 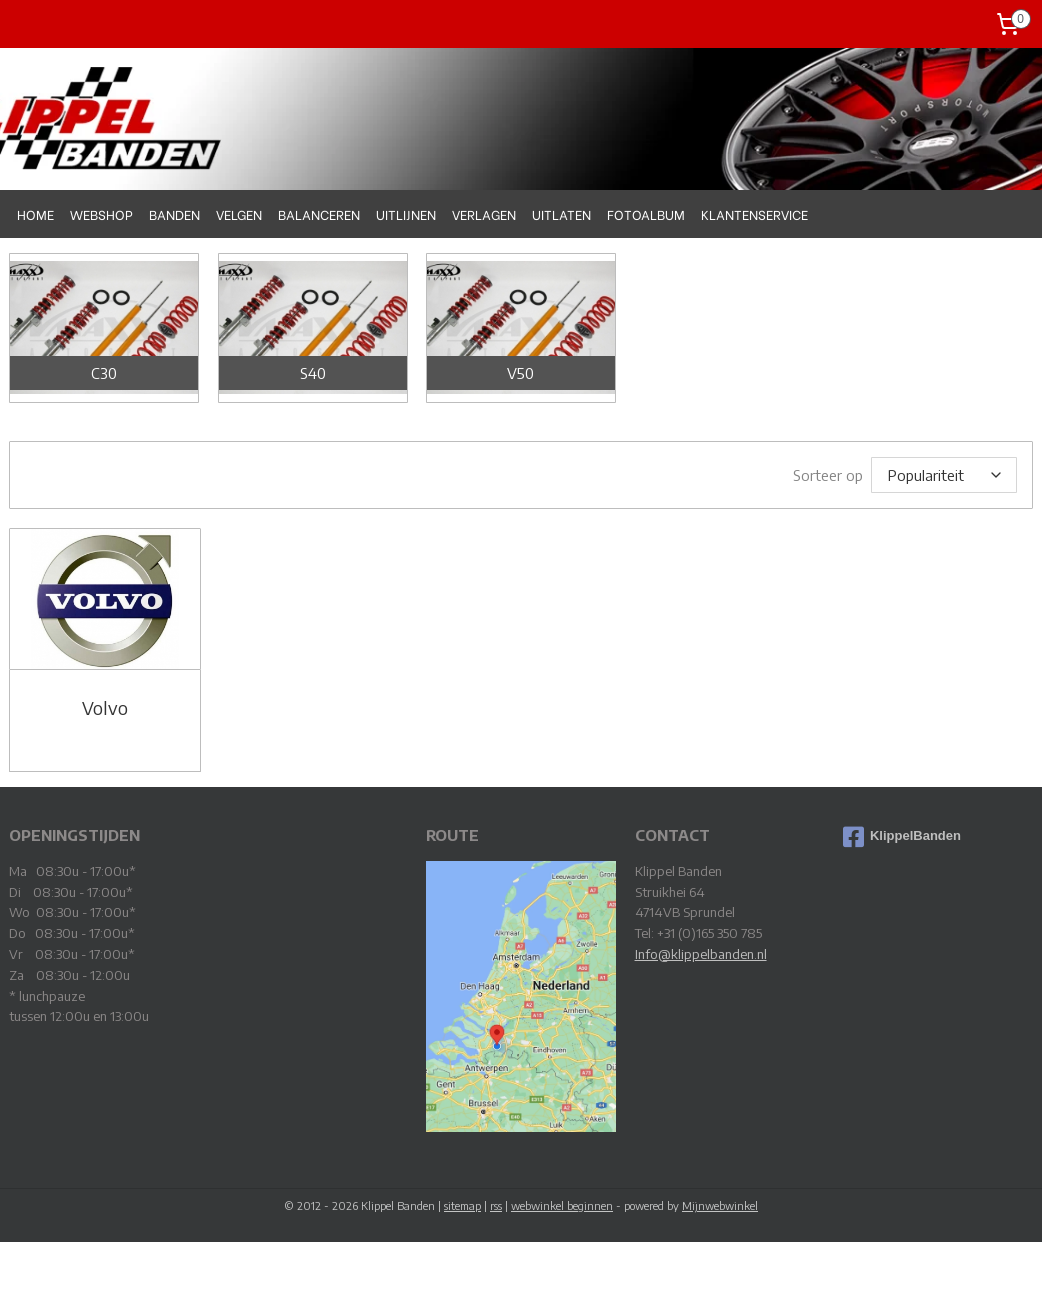 What do you see at coordinates (496, 1204) in the screenshot?
I see `rss` at bounding box center [496, 1204].